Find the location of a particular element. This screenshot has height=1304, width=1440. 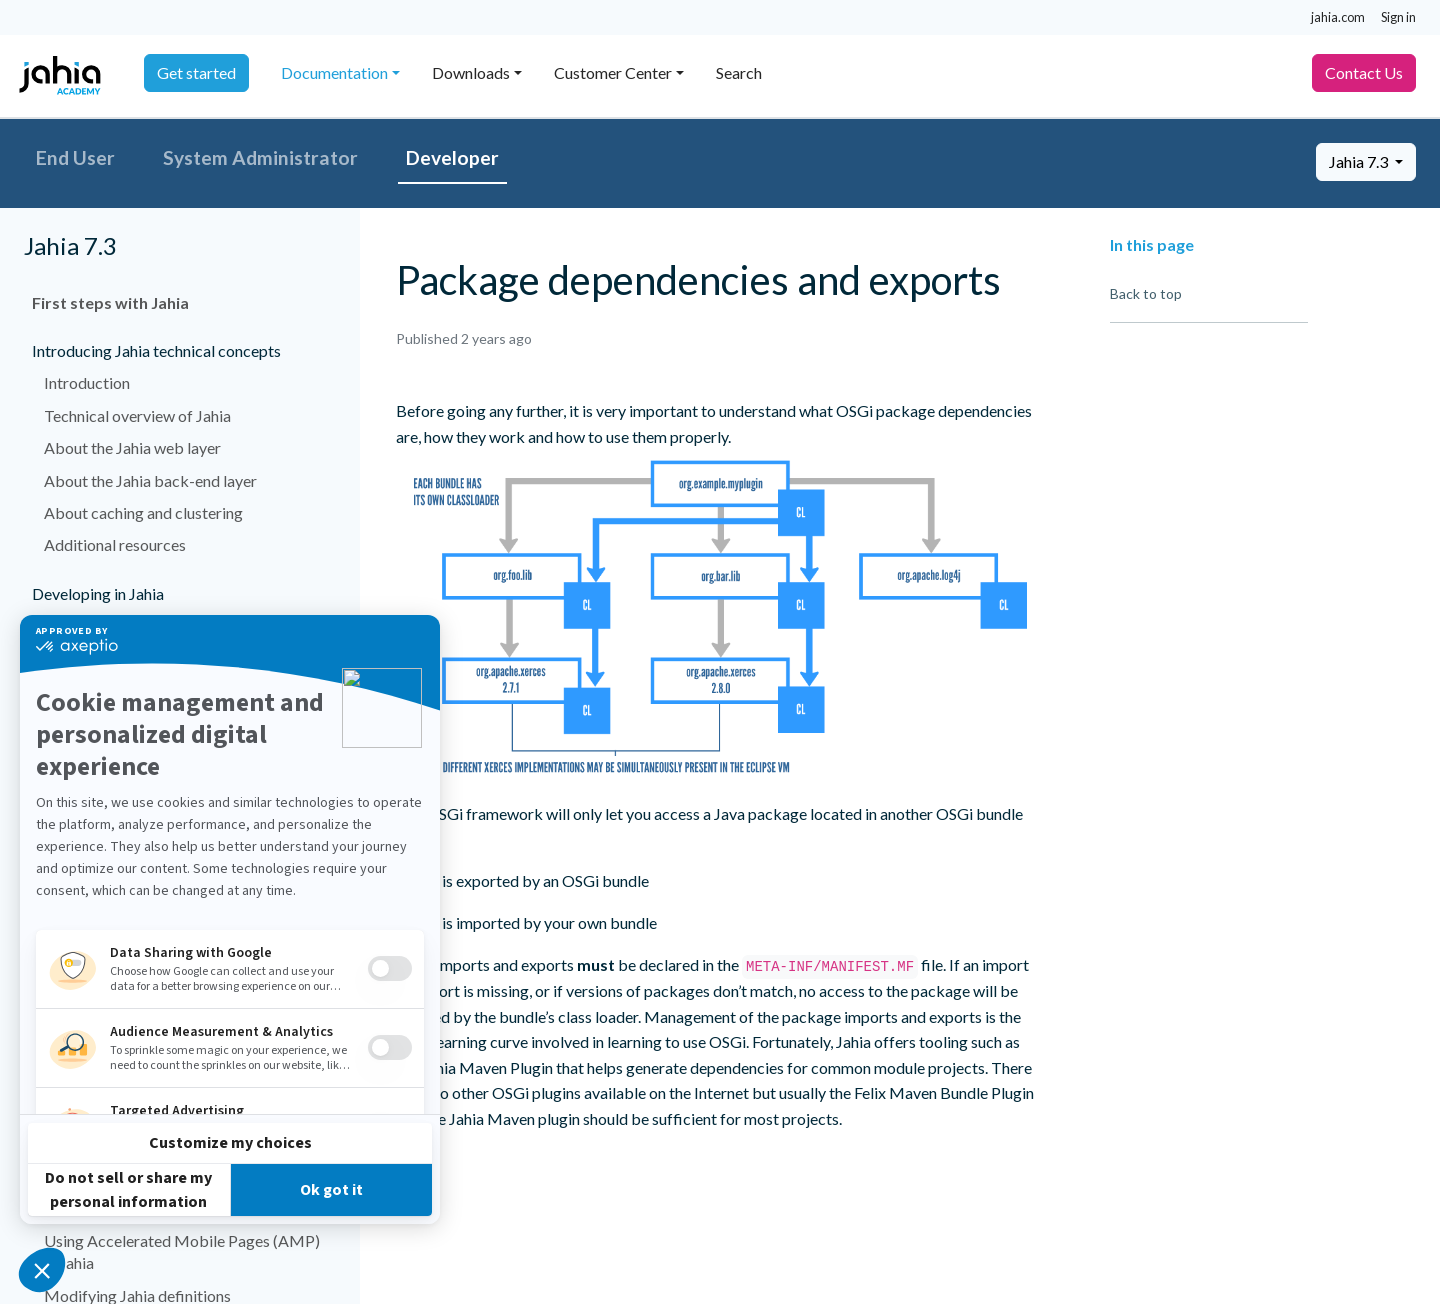

Sign in [button] is located at coordinates (1398, 17).